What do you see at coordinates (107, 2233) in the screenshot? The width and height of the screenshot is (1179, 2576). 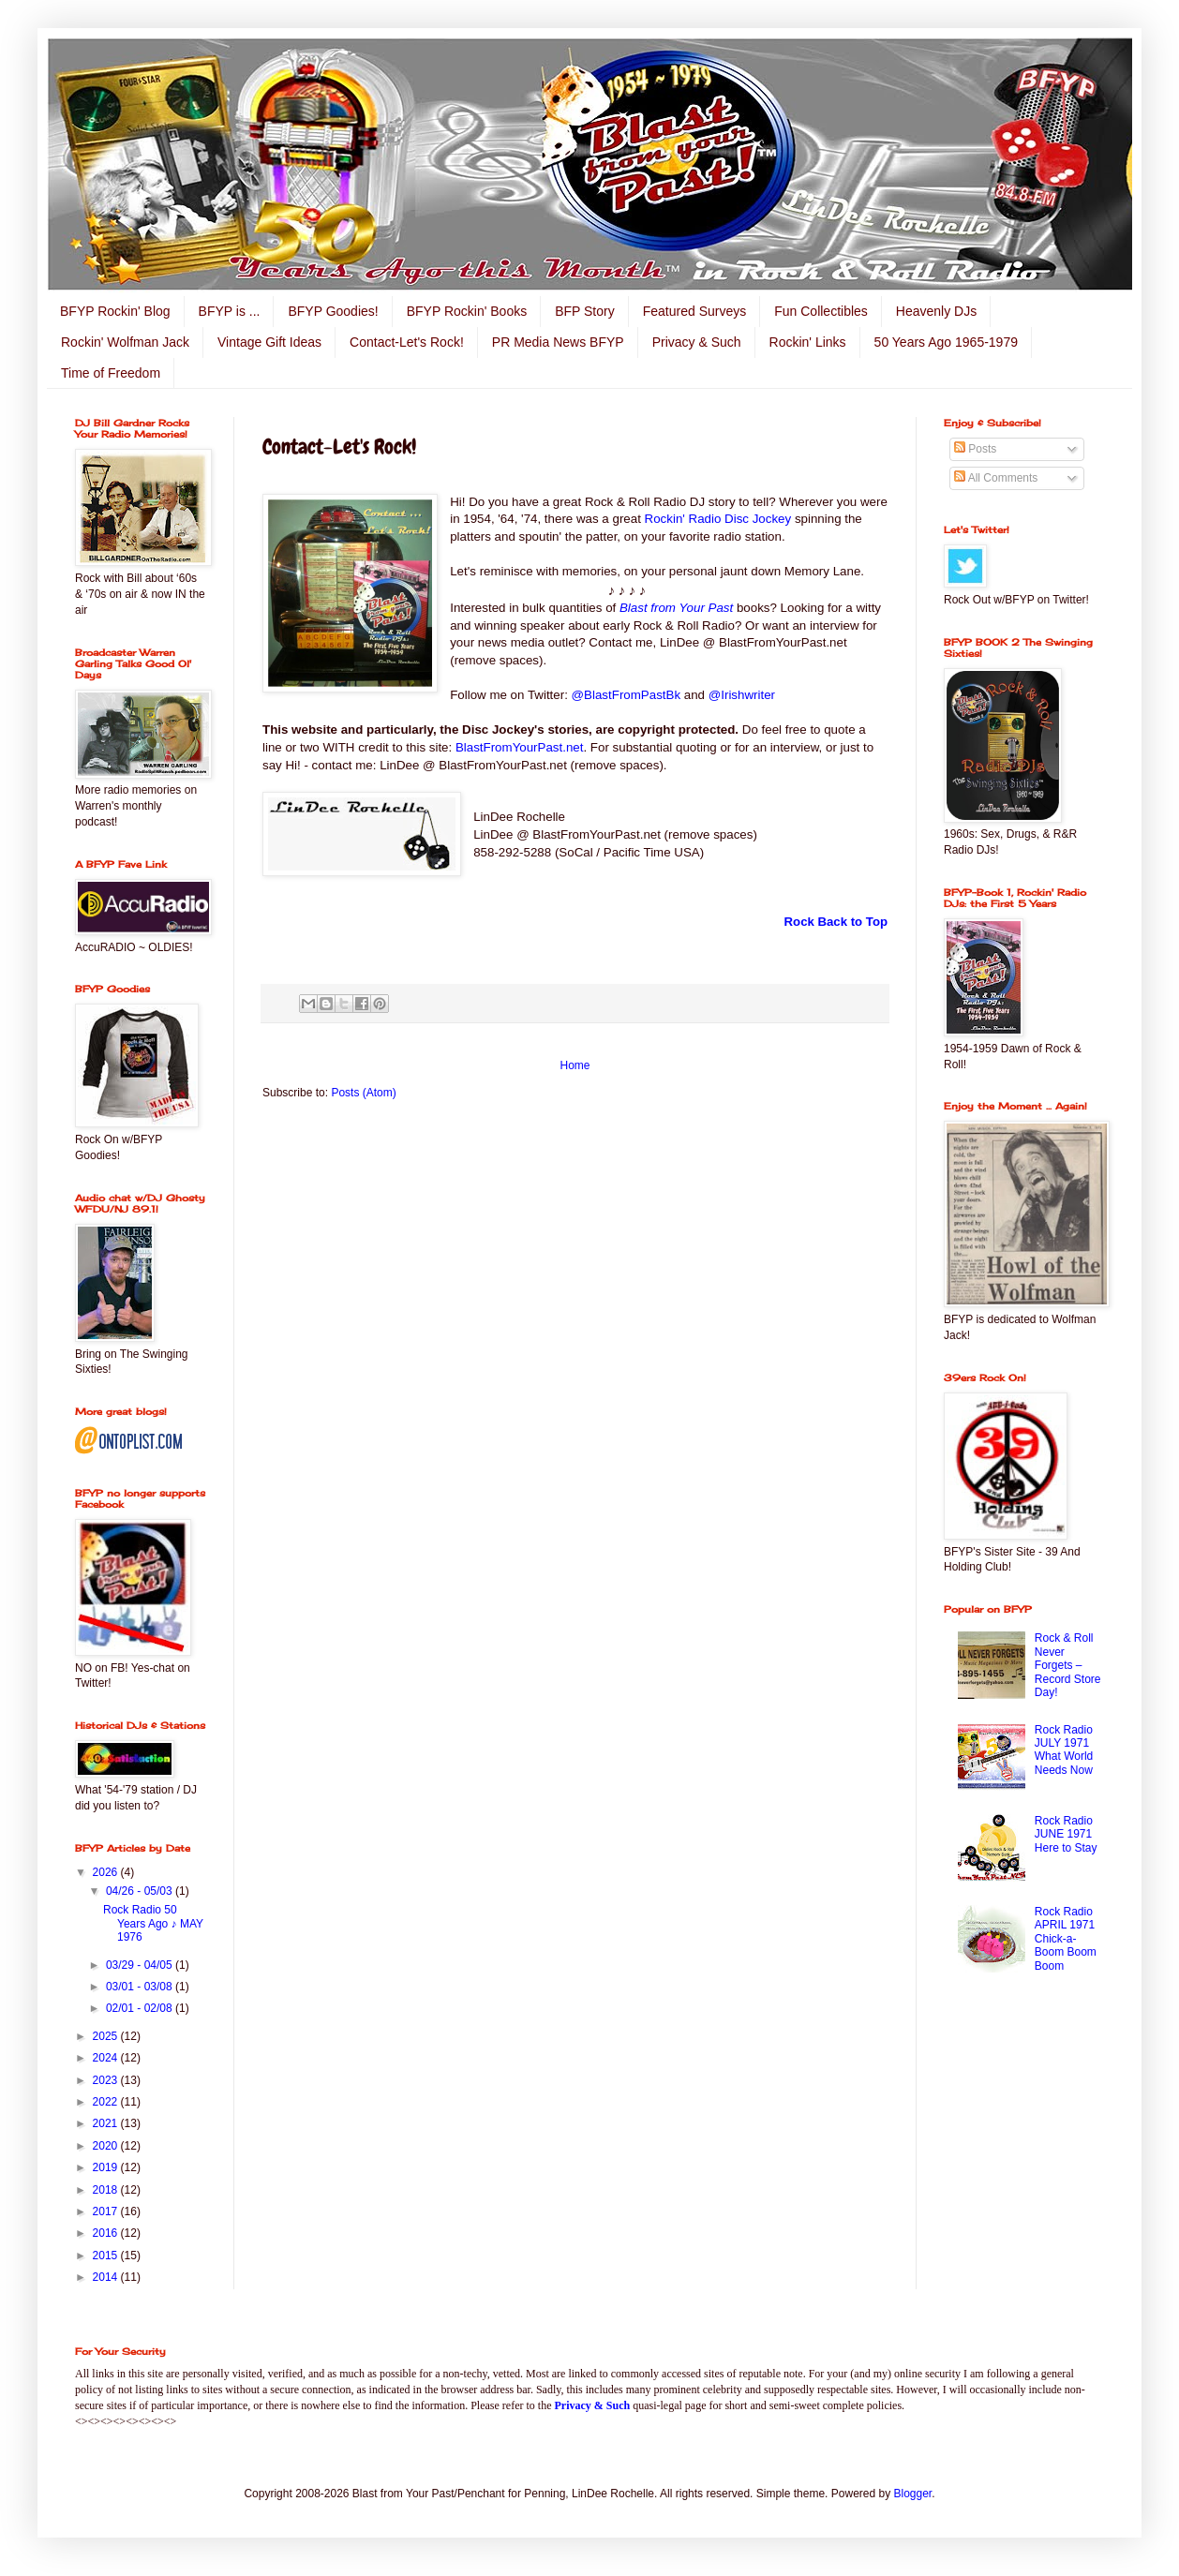 I see `2016` at bounding box center [107, 2233].